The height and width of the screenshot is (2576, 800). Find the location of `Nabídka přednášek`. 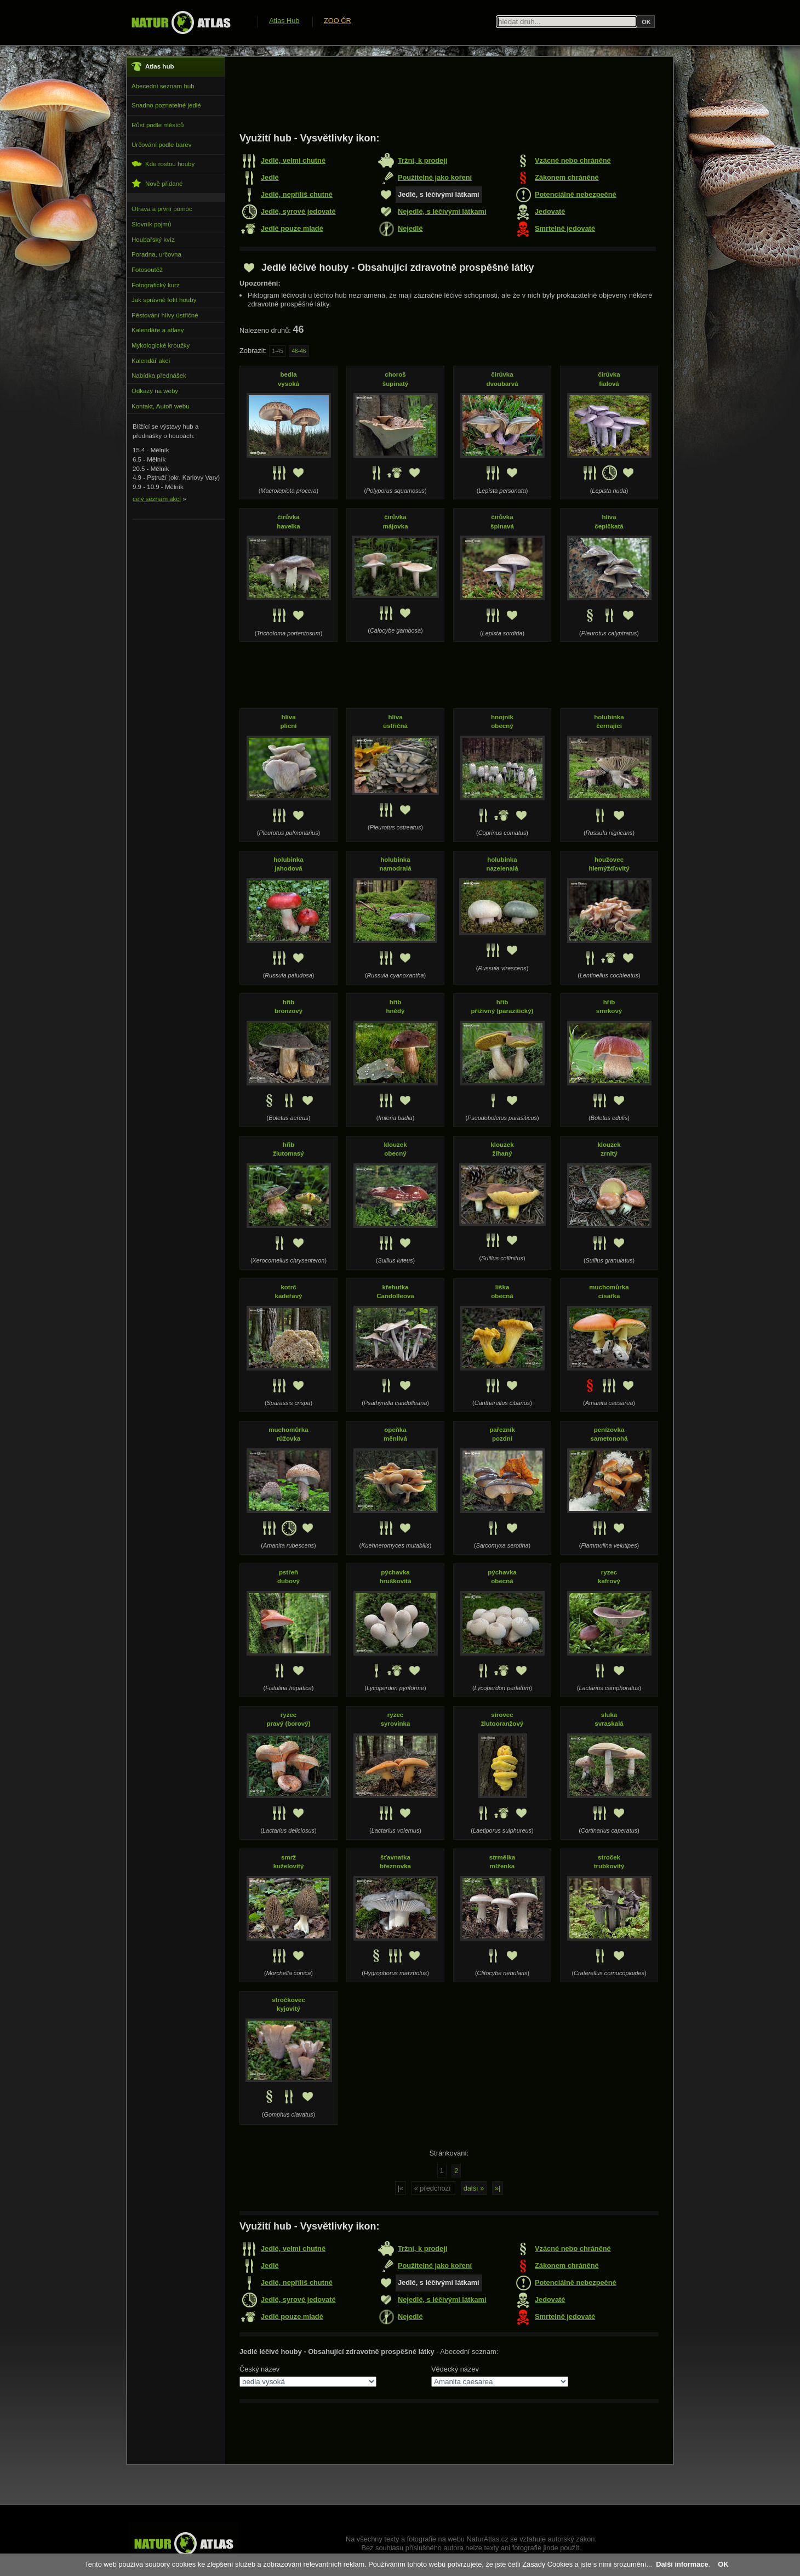

Nabídka přednášek is located at coordinates (159, 375).